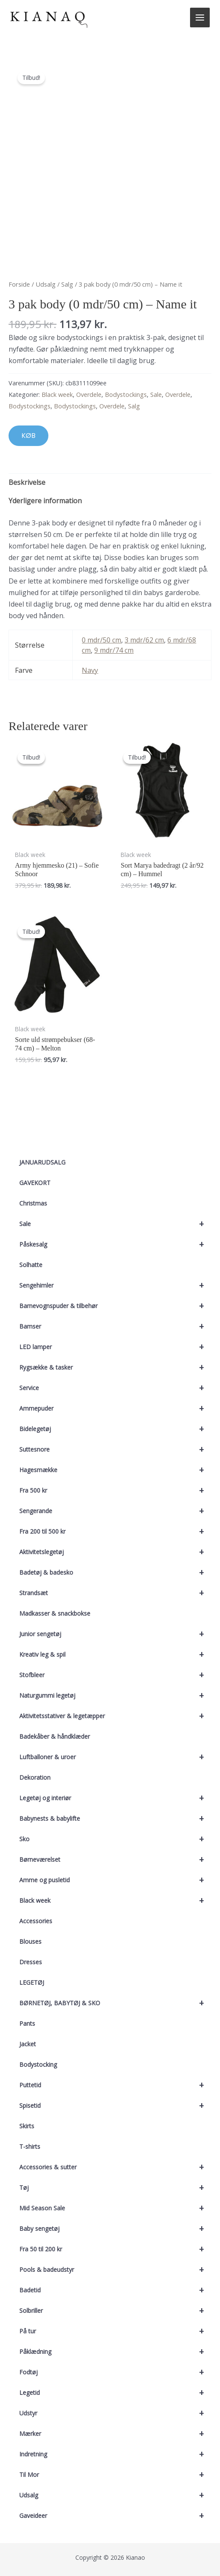  Describe the element at coordinates (115, 1306) in the screenshot. I see `Barnevognspuder & tilbehør` at that location.